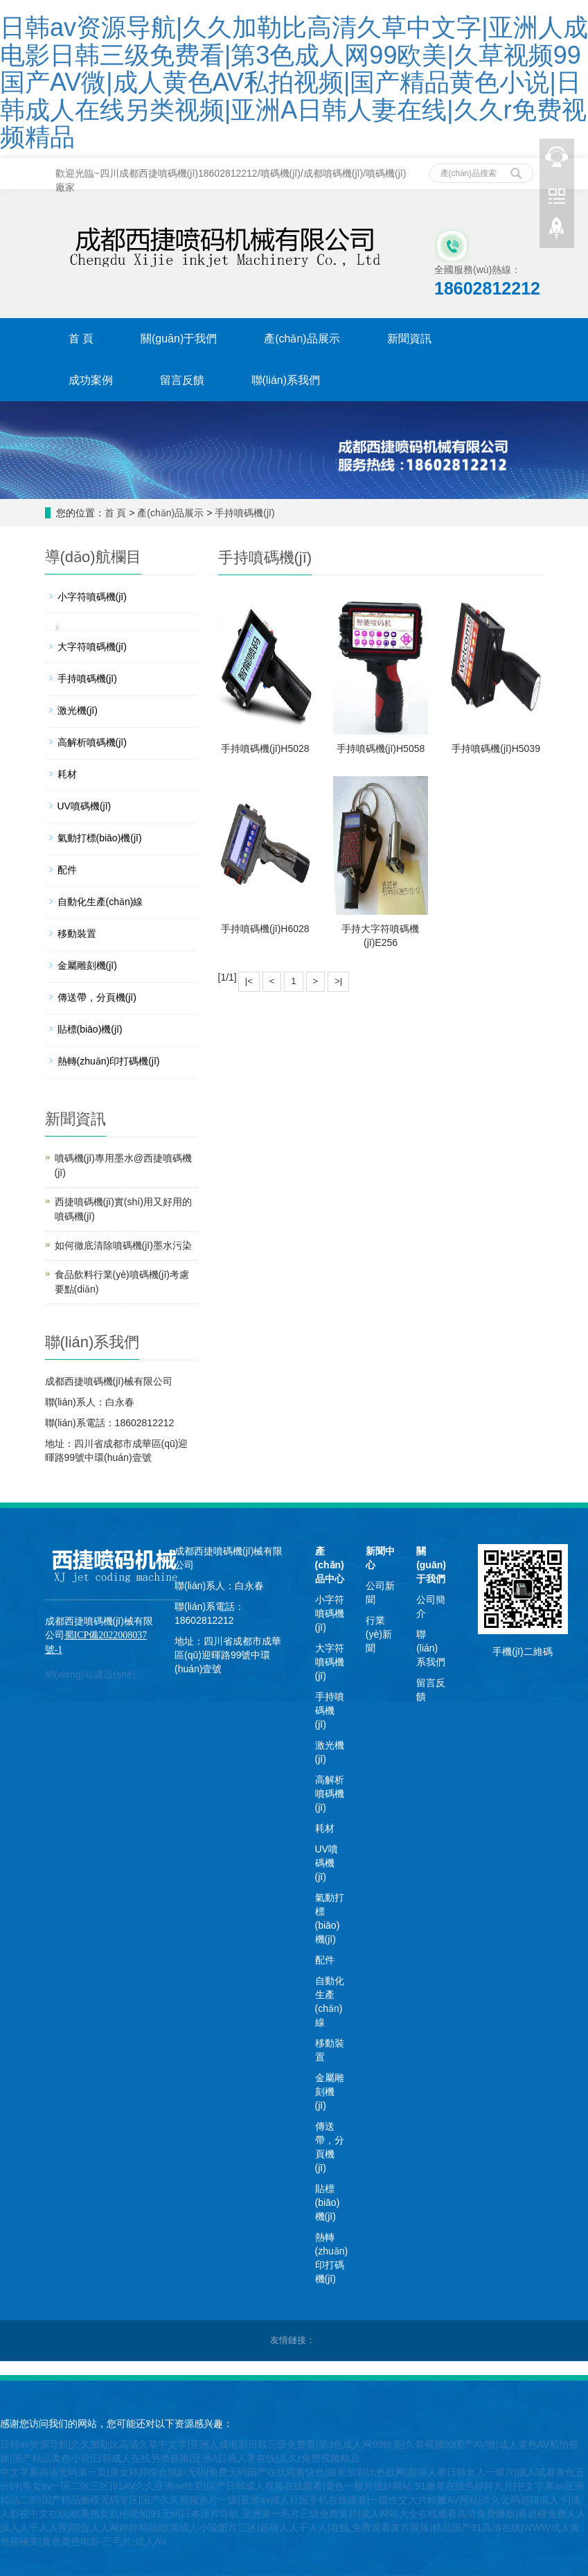 The width and height of the screenshot is (588, 2576). Describe the element at coordinates (329, 1564) in the screenshot. I see `產(chǎn)品中心` at that location.